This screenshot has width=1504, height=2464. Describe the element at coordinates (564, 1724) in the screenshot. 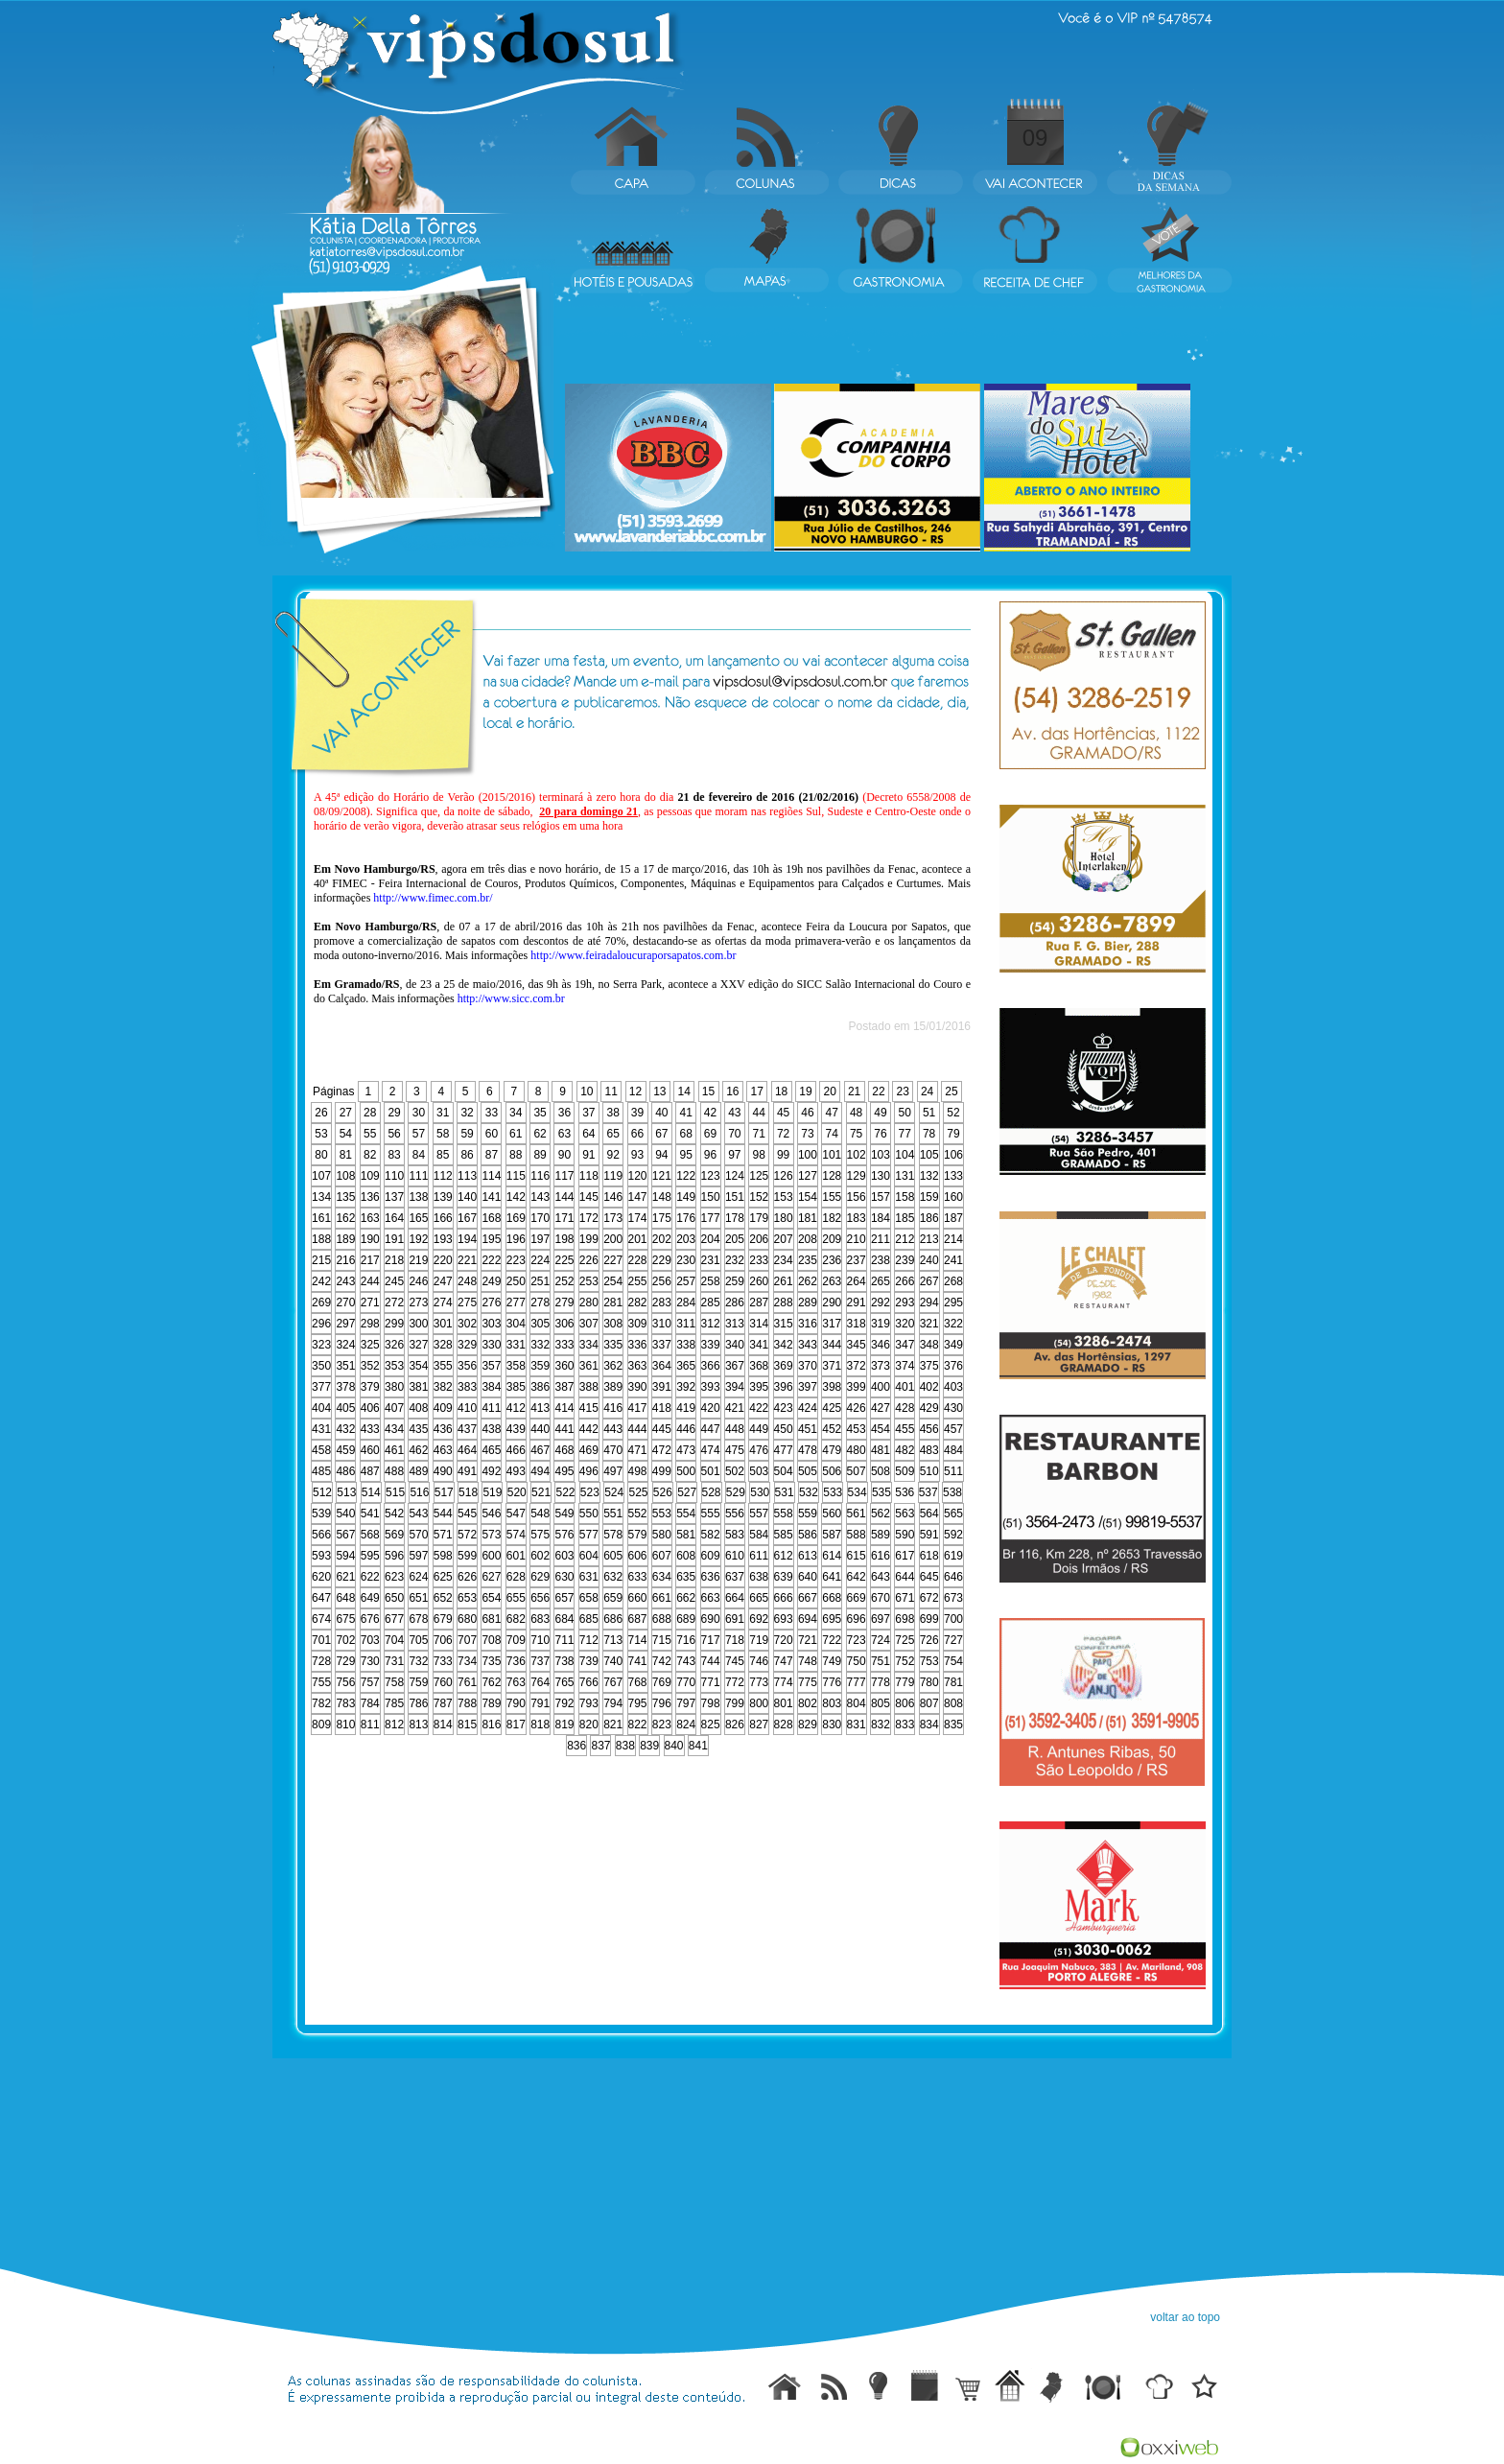

I see `819` at that location.